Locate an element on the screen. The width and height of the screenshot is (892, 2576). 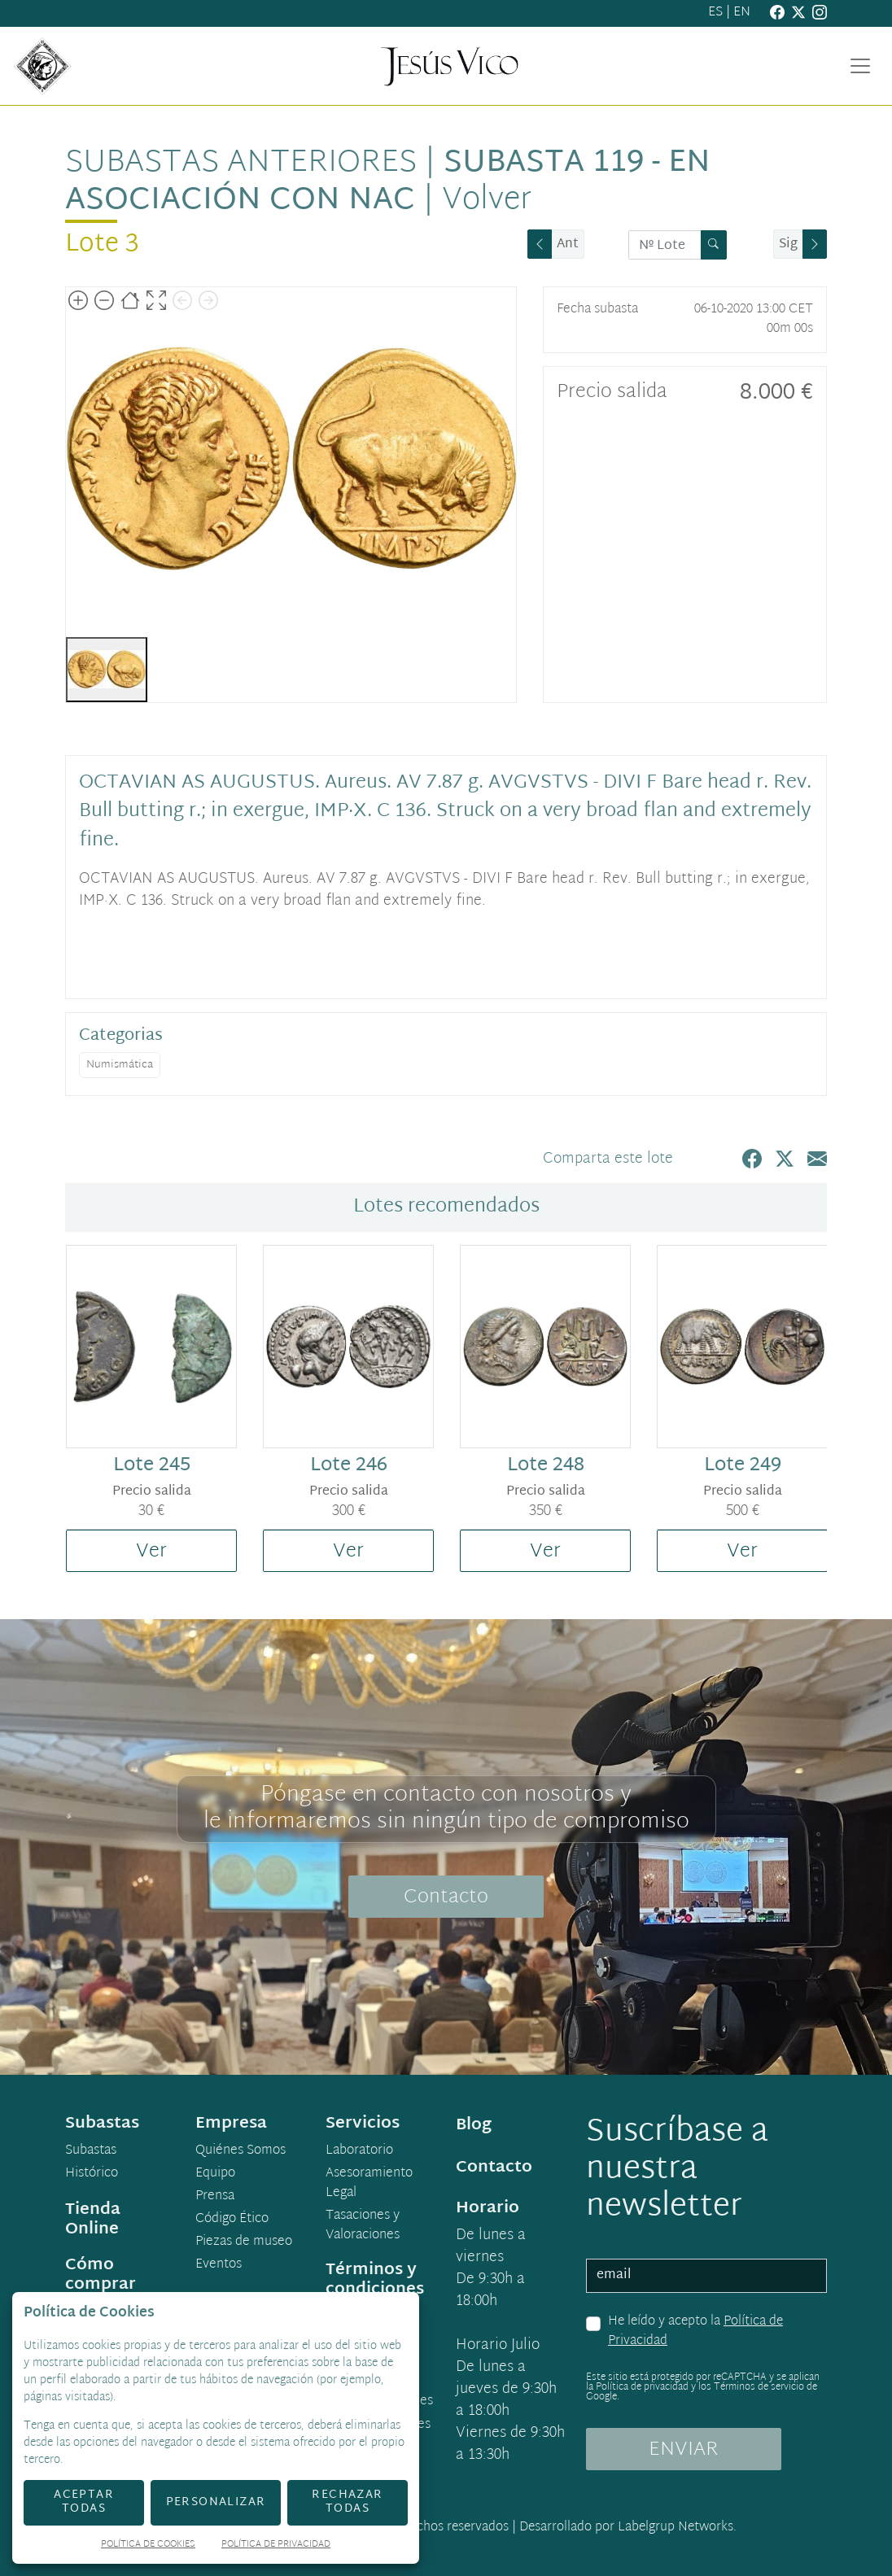
Personalizar is located at coordinates (216, 2502).